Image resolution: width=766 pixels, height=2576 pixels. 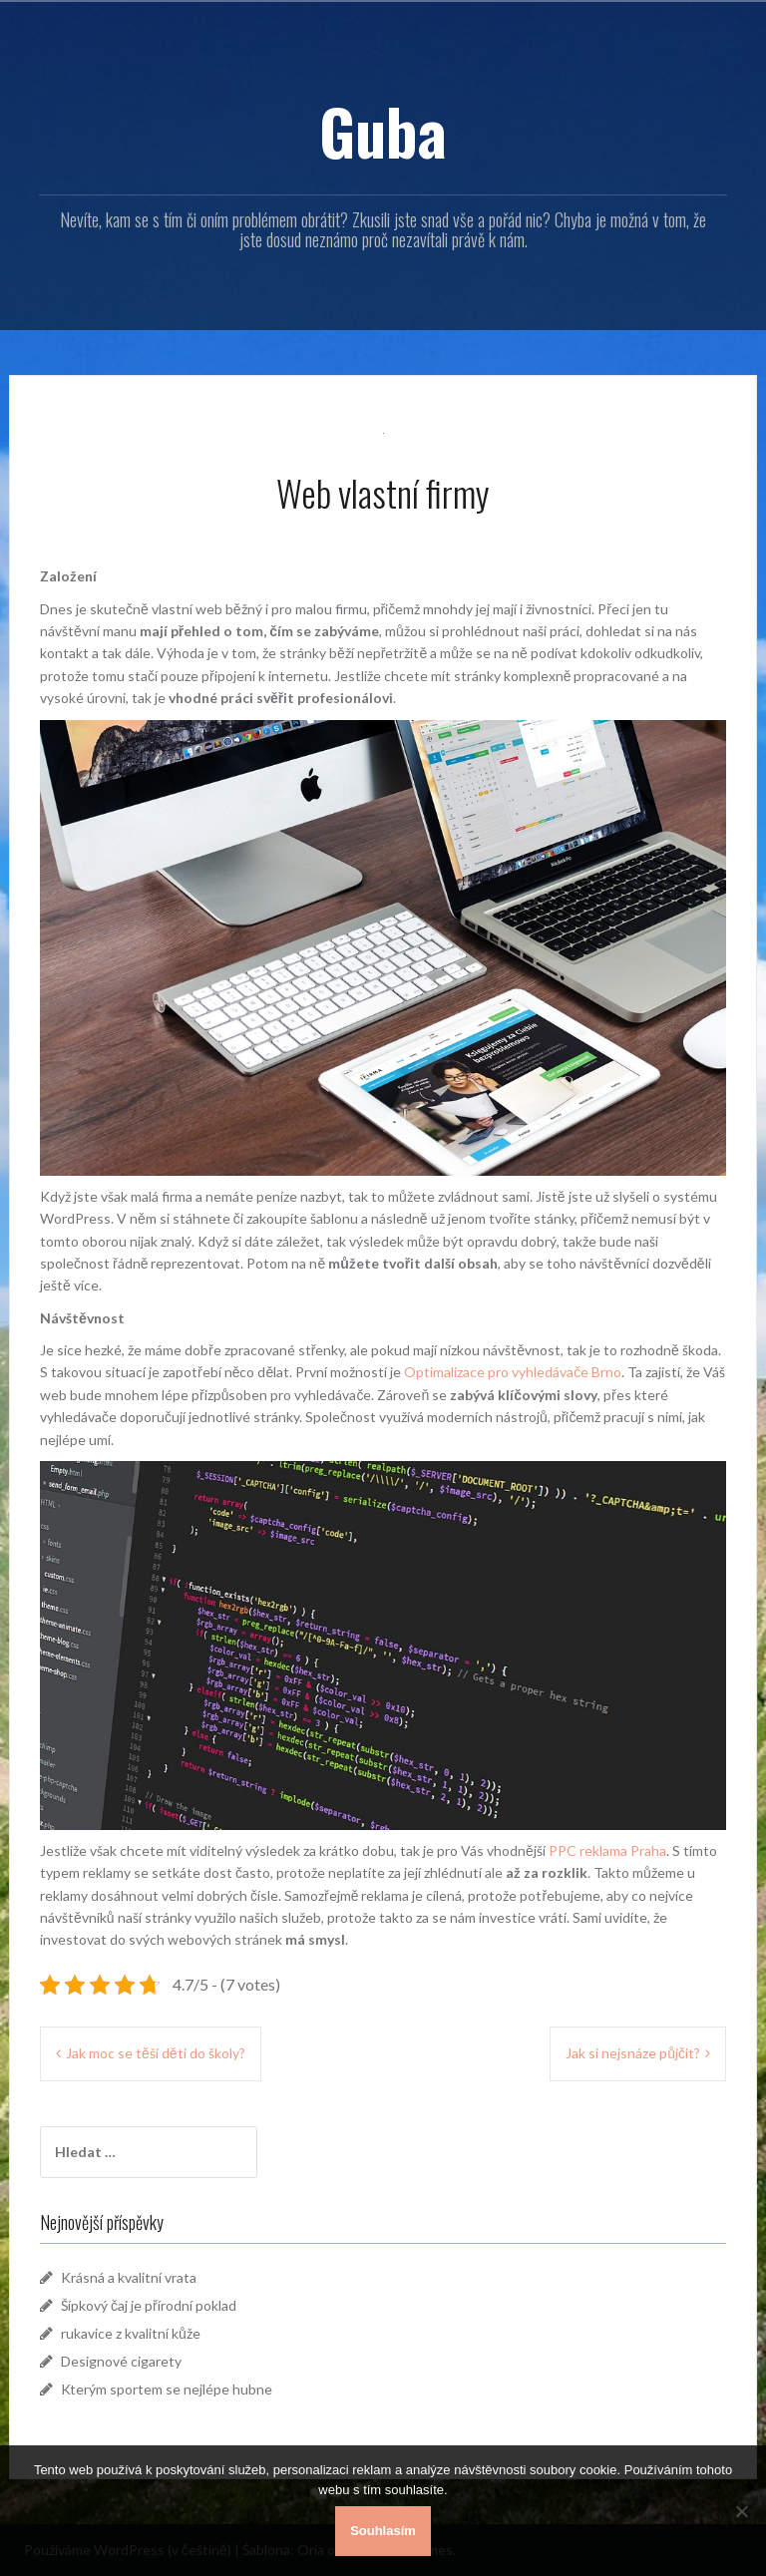 What do you see at coordinates (606, 1850) in the screenshot?
I see `PPC reklama Praha` at bounding box center [606, 1850].